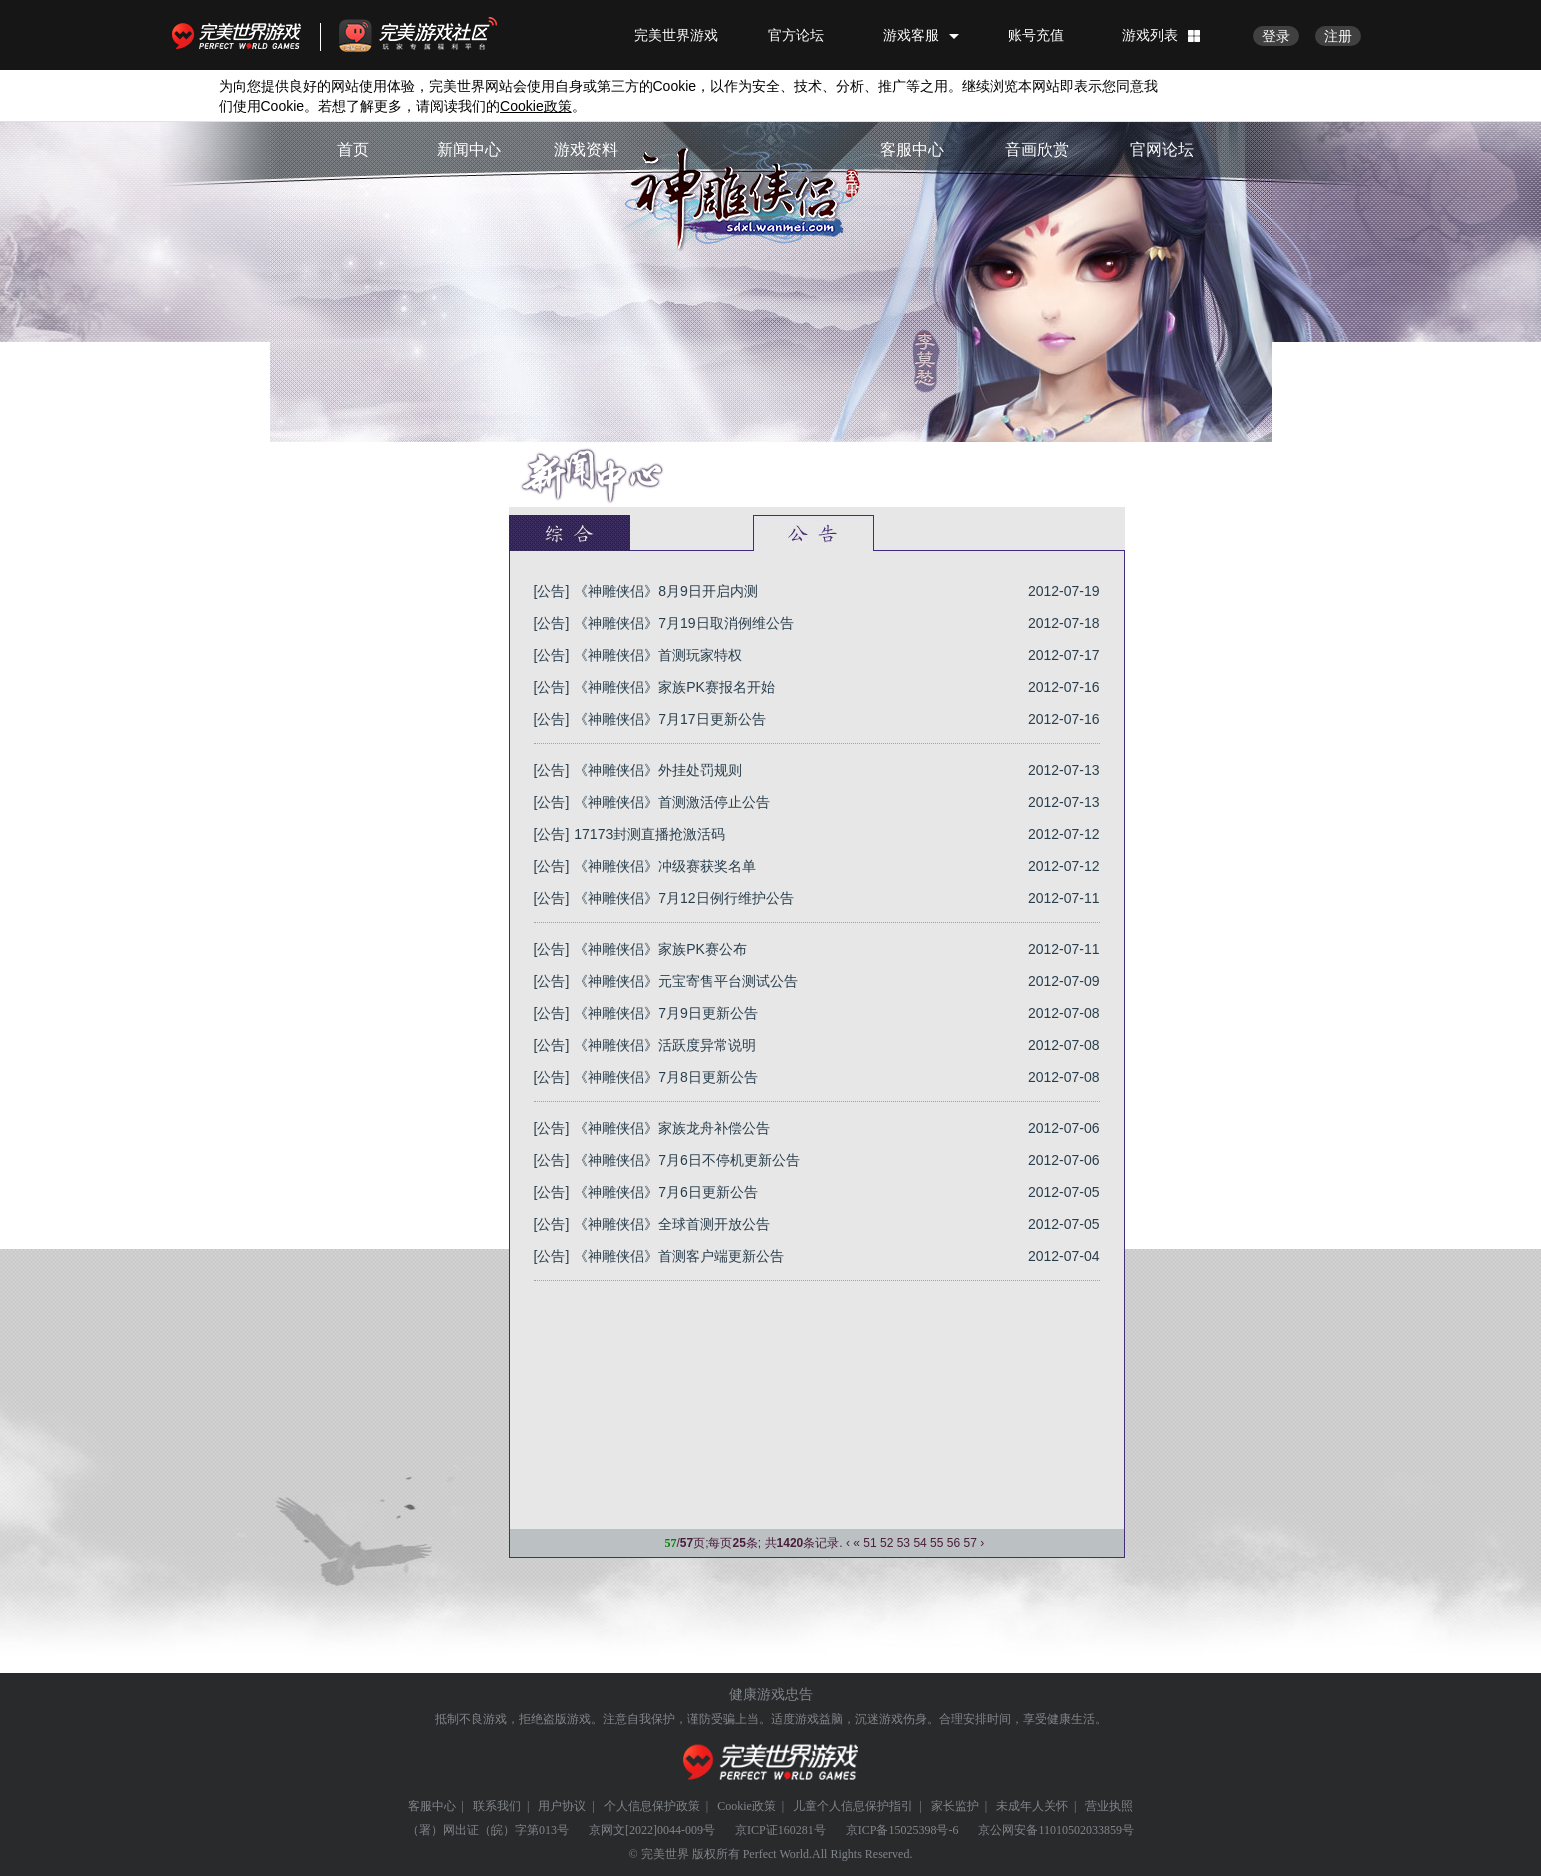 The image size is (1541, 1876). Describe the element at coordinates (955, 1806) in the screenshot. I see `家长监护` at that location.